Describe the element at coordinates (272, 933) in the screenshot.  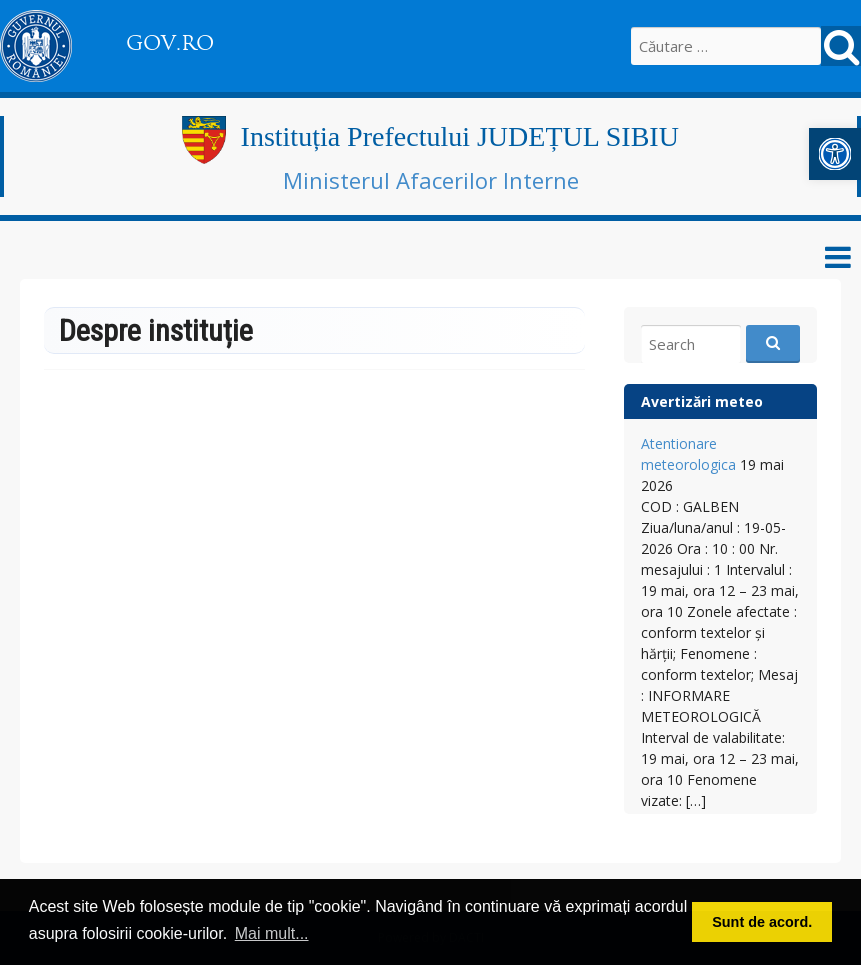
I see `Mai mult... [button]` at that location.